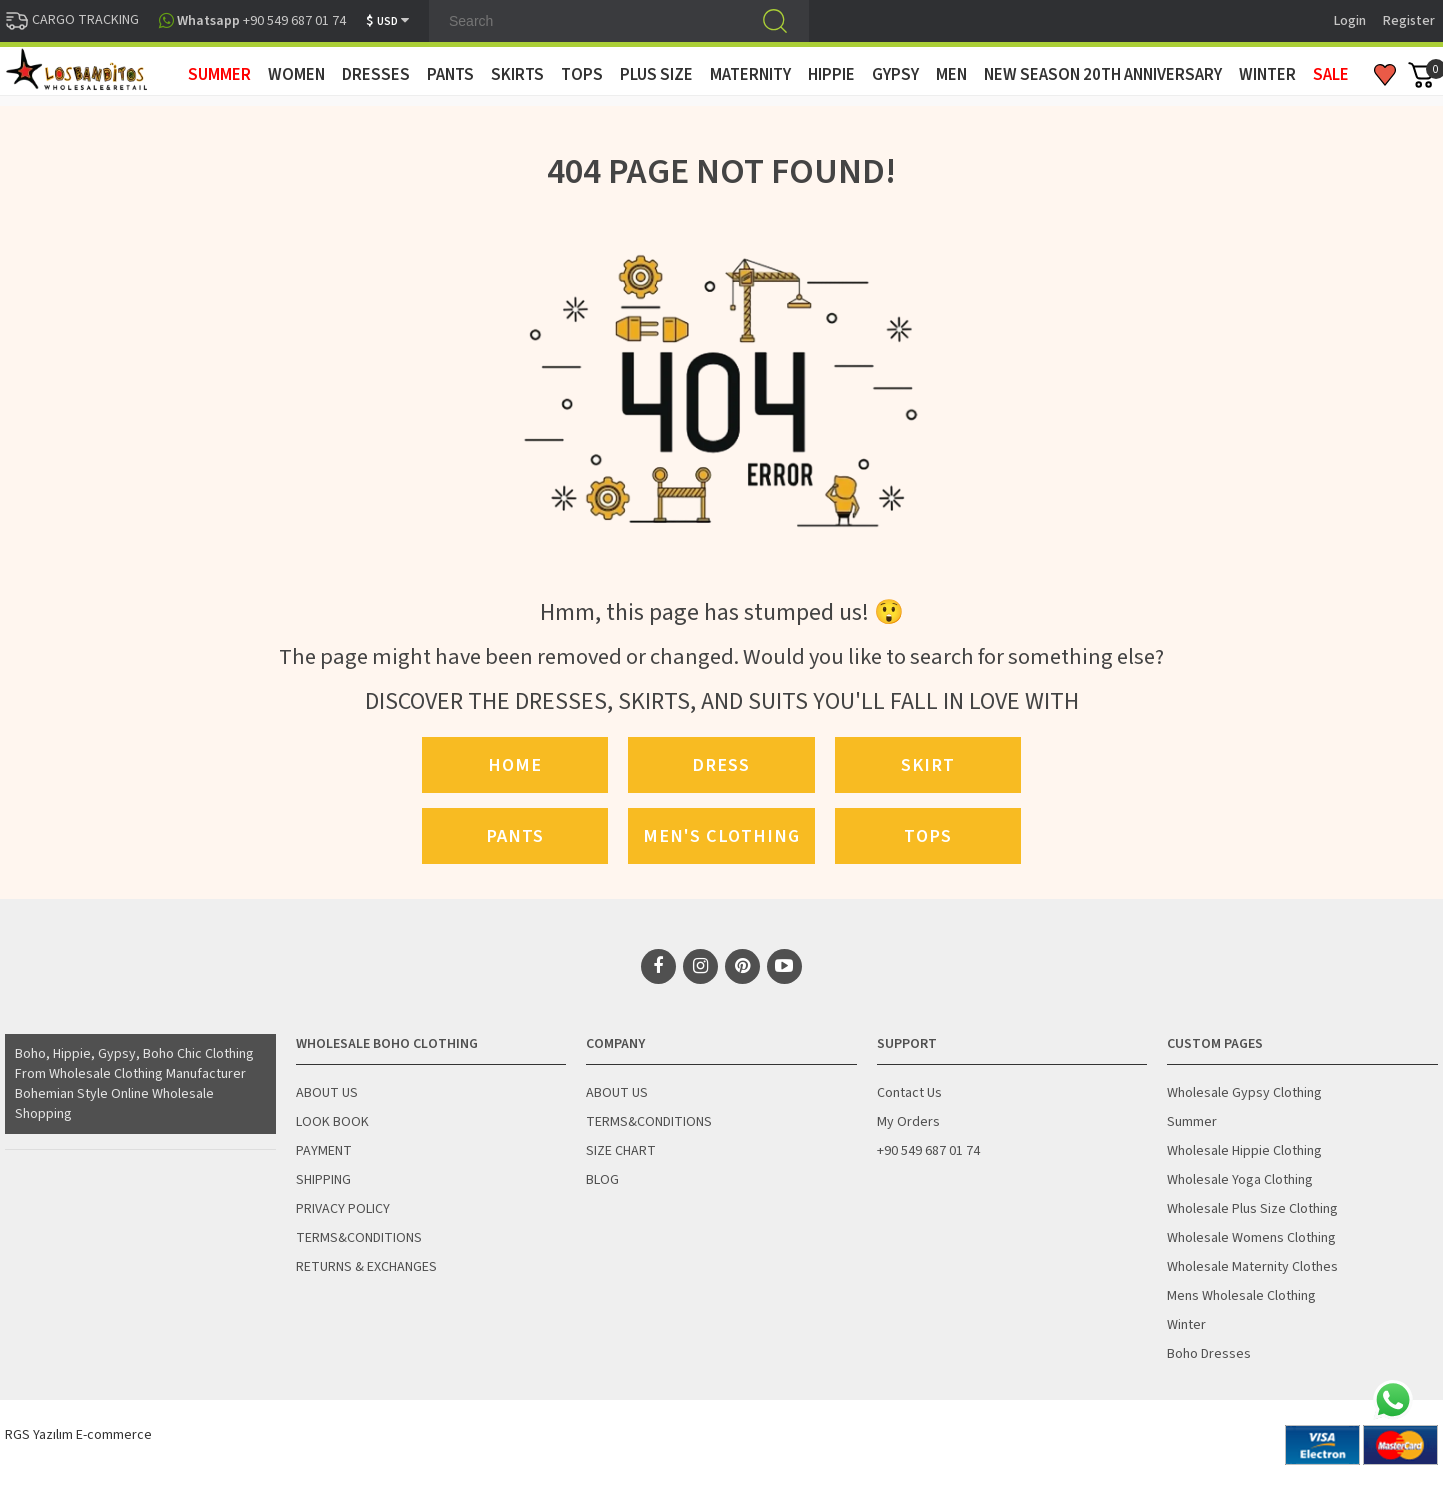 The width and height of the screenshot is (1443, 1490). I want to click on Summer, so click(1192, 1122).